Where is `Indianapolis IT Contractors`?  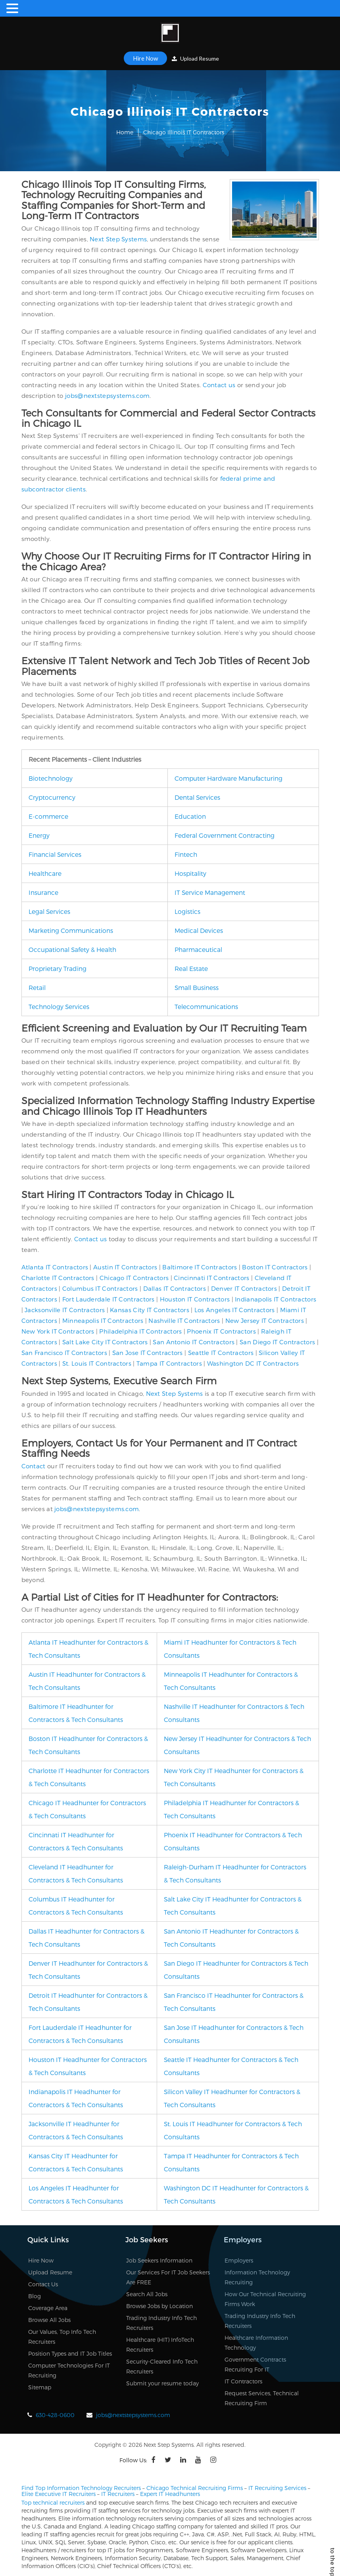
Indianapolis IT Contractors is located at coordinates (275, 1299).